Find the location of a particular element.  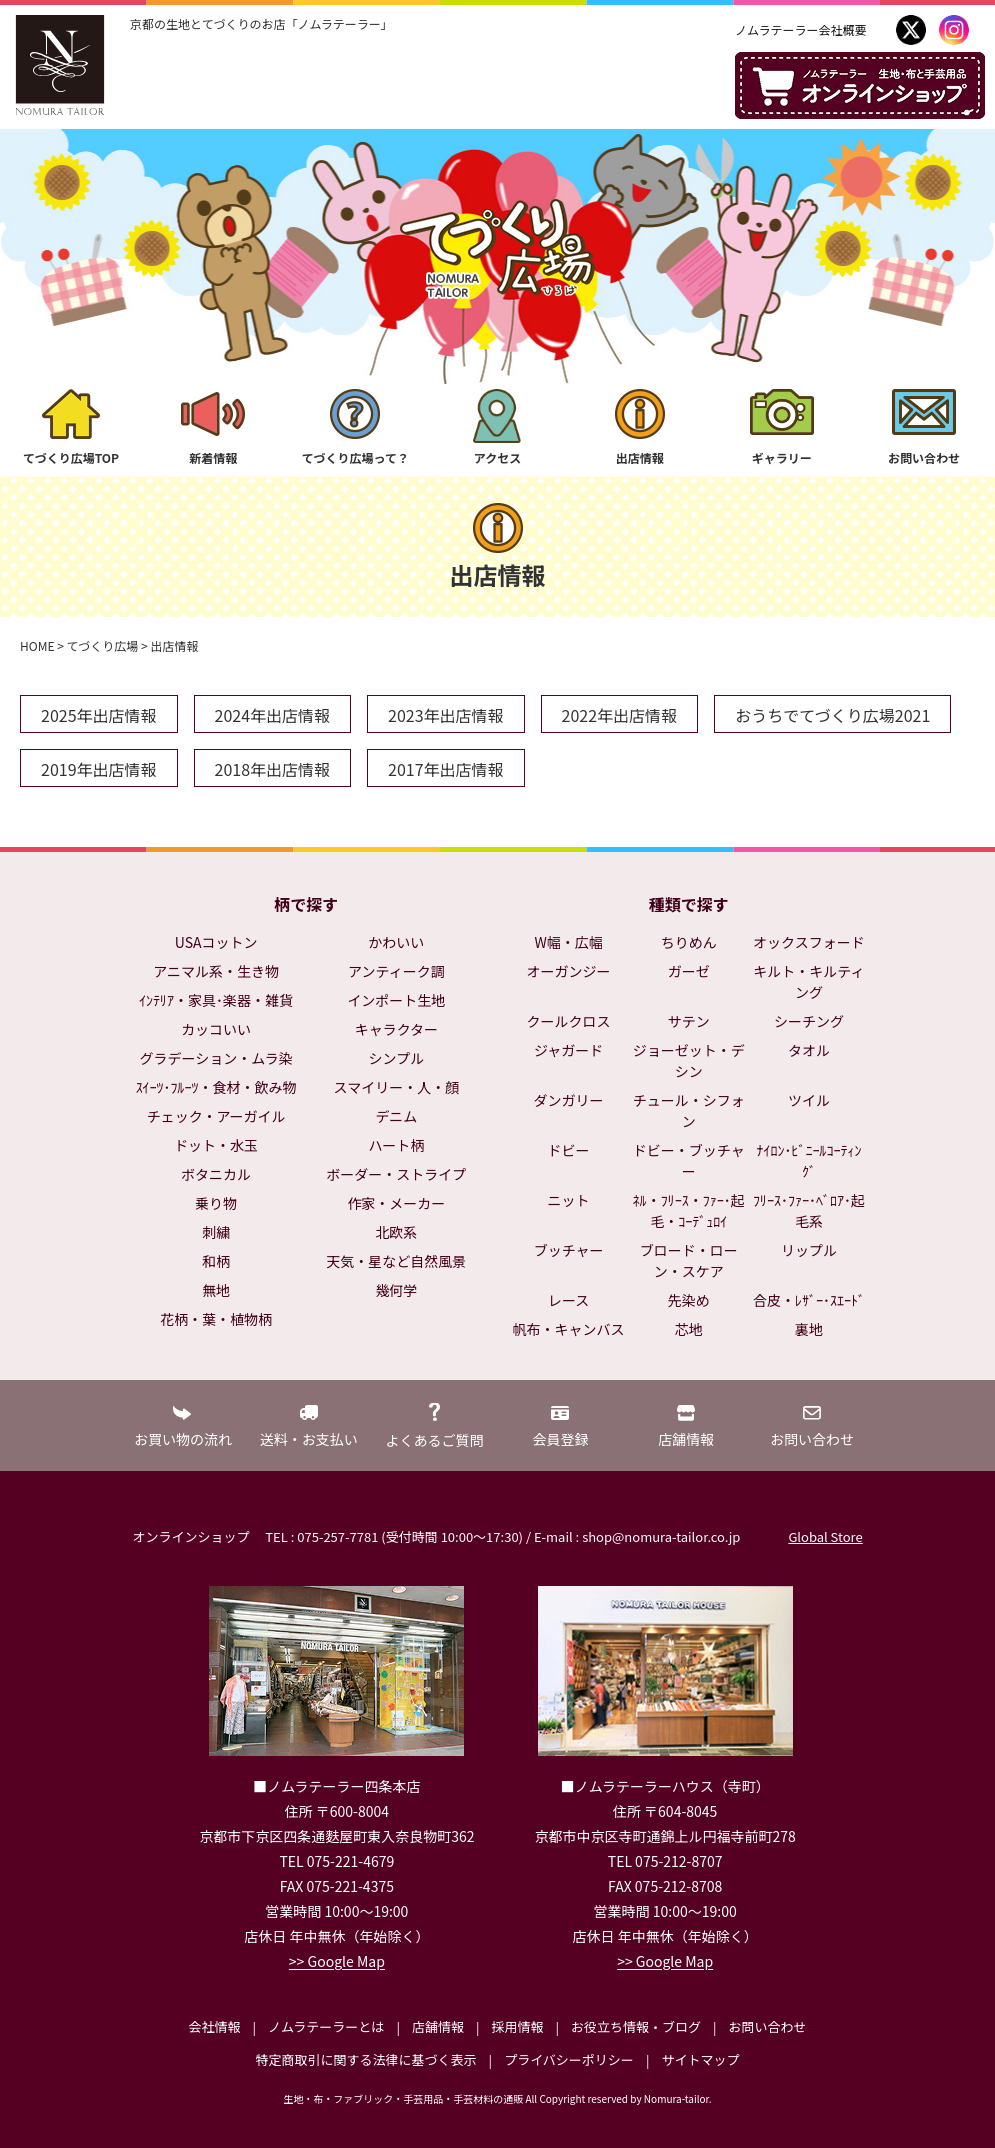

お役立ち情報・ブログ is located at coordinates (636, 2026).